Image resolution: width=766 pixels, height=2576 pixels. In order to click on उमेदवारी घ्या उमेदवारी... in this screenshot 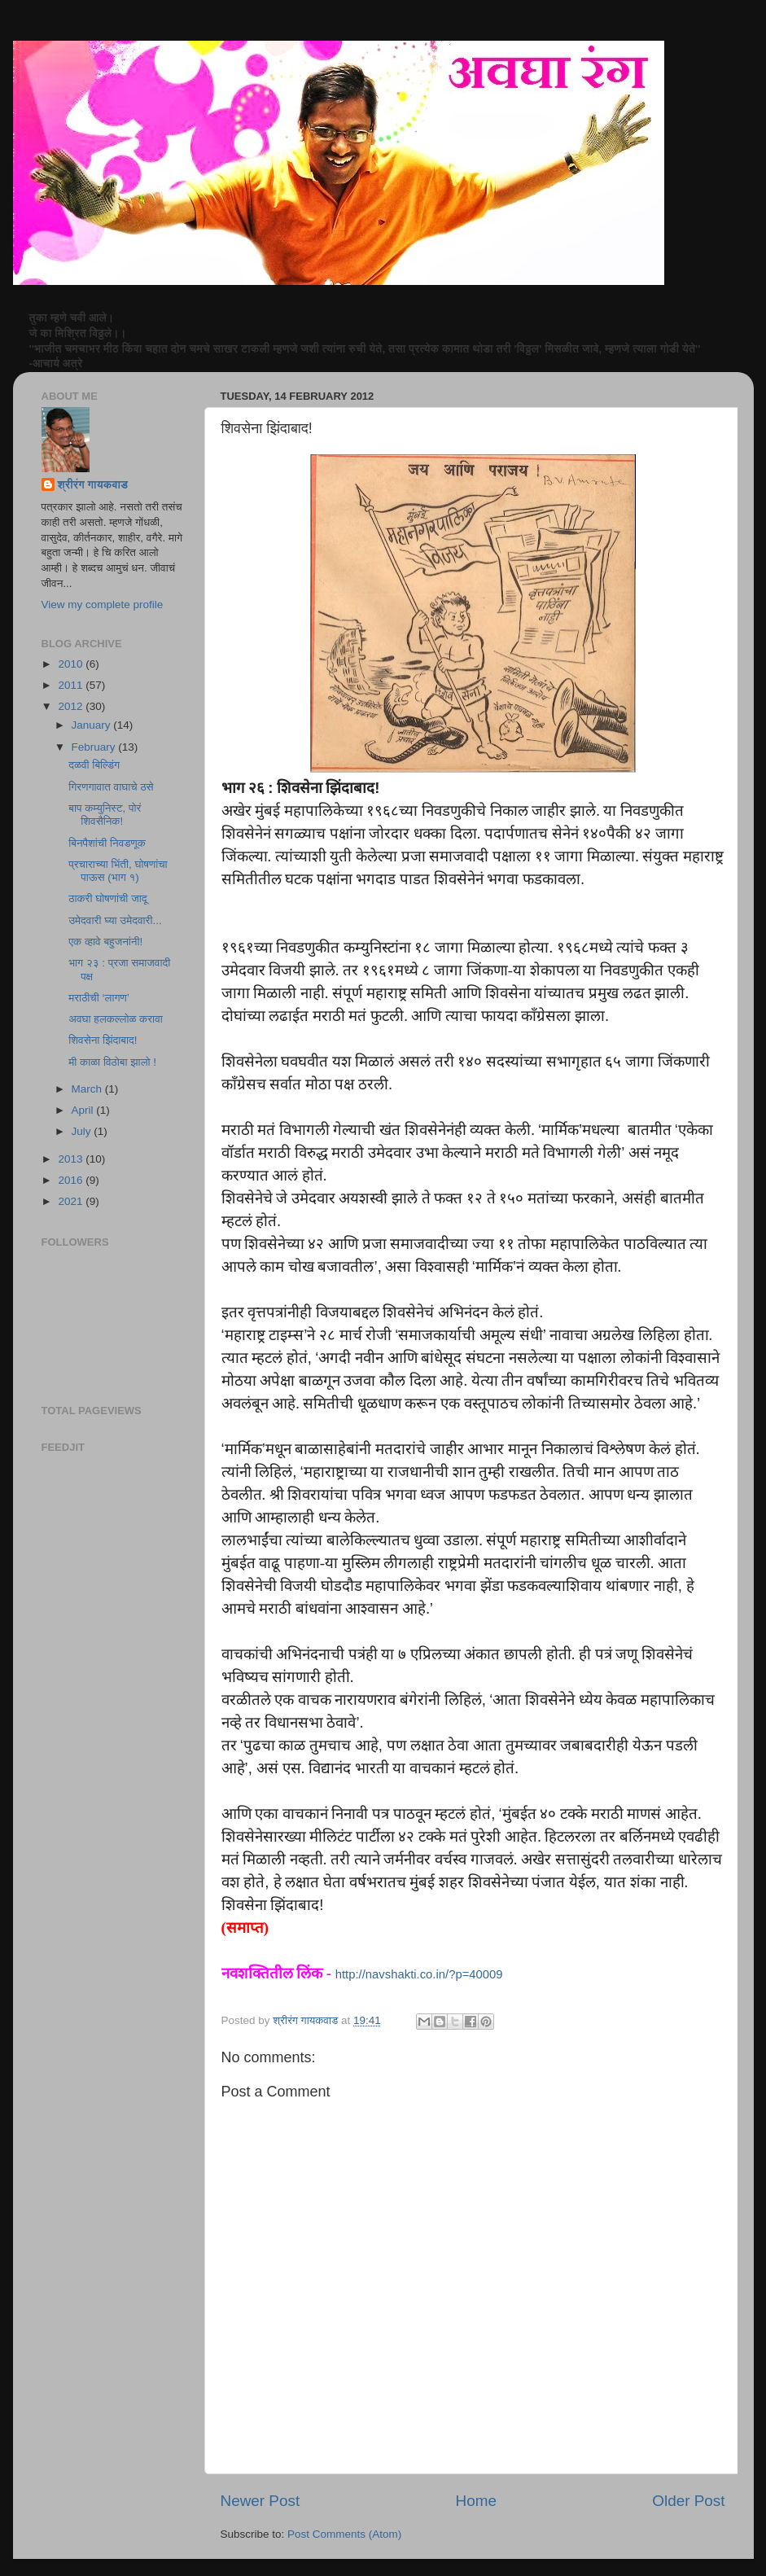, I will do `click(115, 920)`.